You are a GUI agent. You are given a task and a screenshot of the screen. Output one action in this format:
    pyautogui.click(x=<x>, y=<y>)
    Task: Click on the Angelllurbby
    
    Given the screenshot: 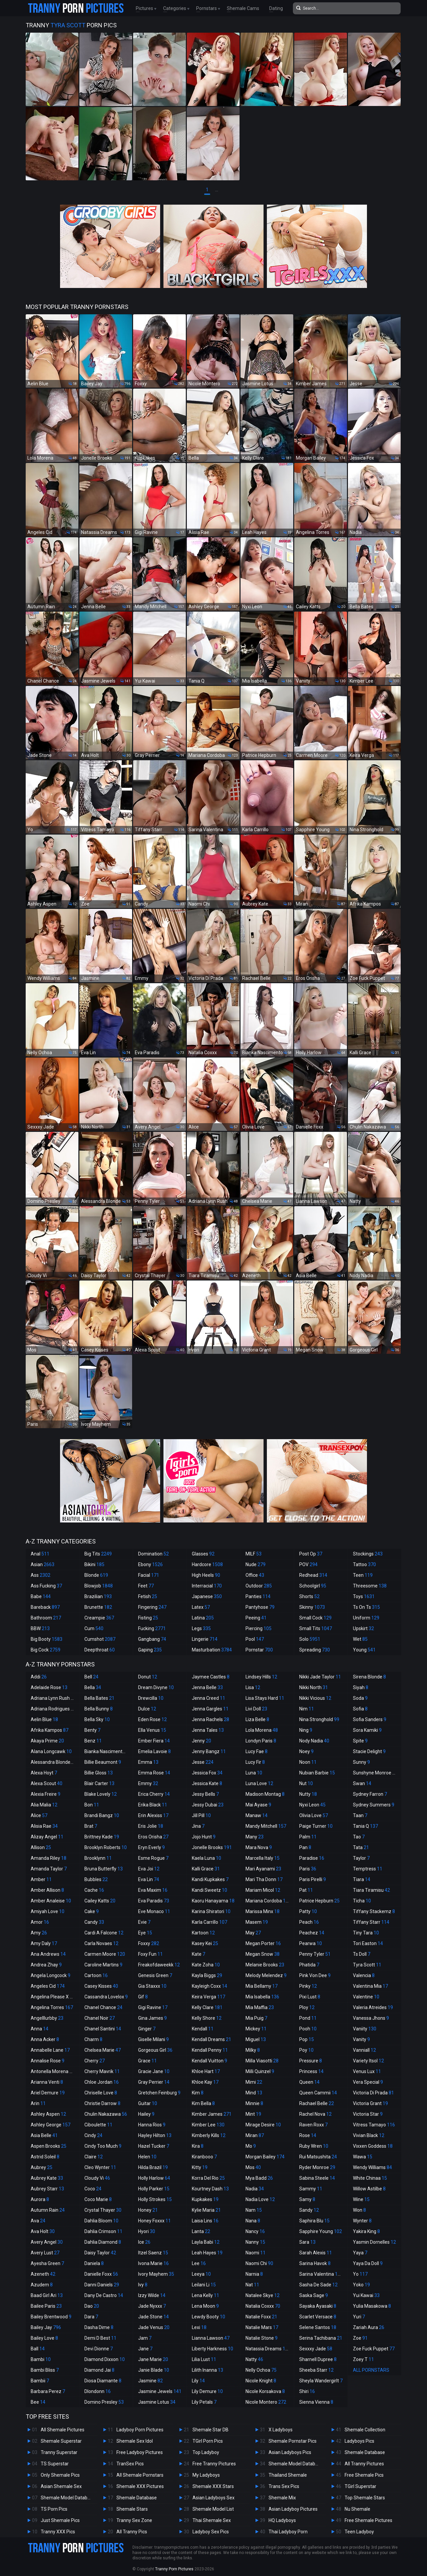 What is the action you would take?
    pyautogui.click(x=47, y=2018)
    